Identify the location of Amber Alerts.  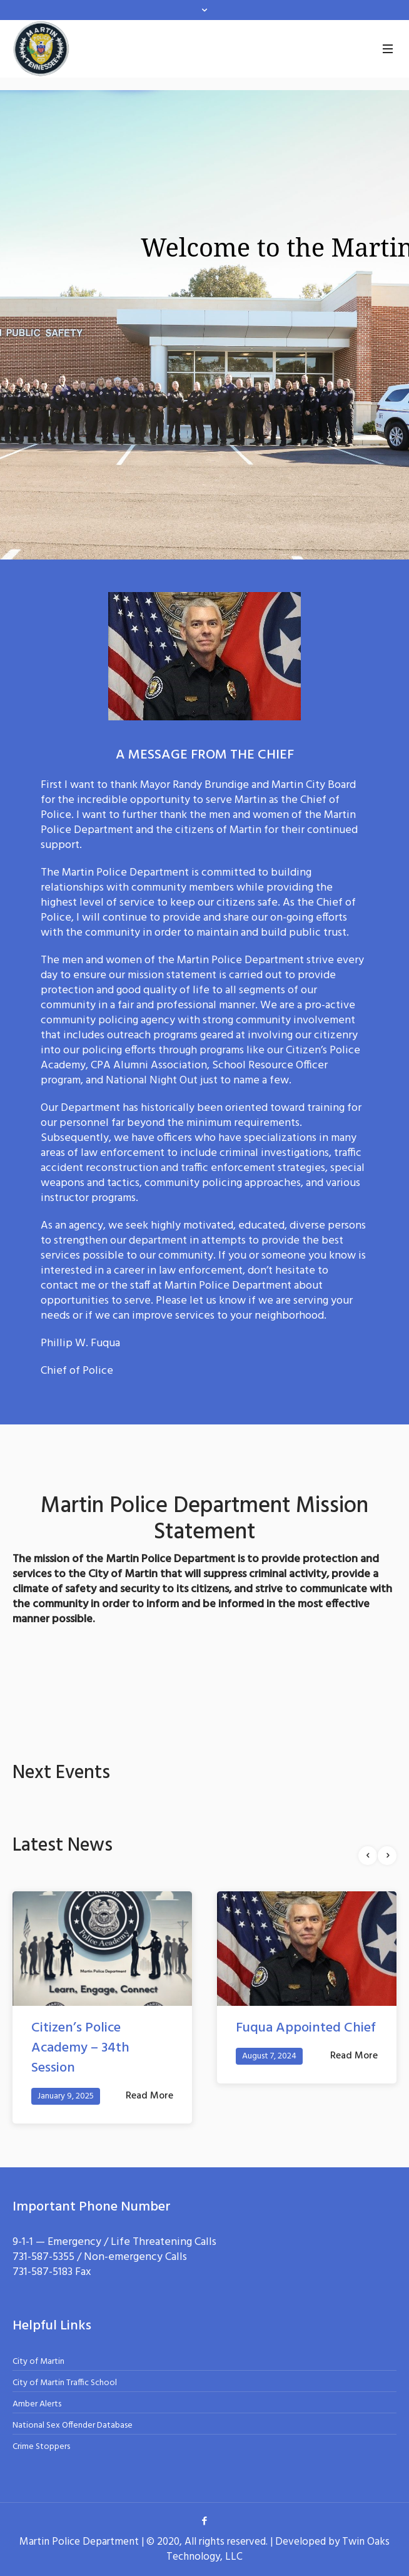
(37, 2404).